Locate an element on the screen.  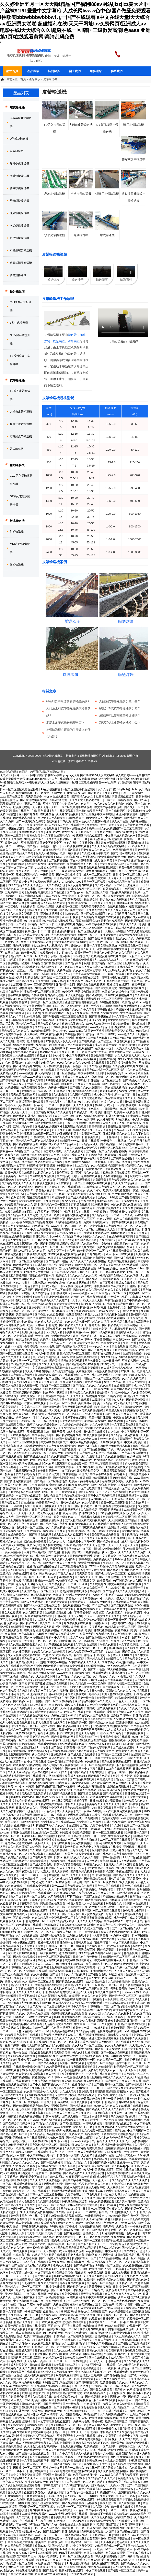
Z型斗式提升機 is located at coordinates (19, 322).